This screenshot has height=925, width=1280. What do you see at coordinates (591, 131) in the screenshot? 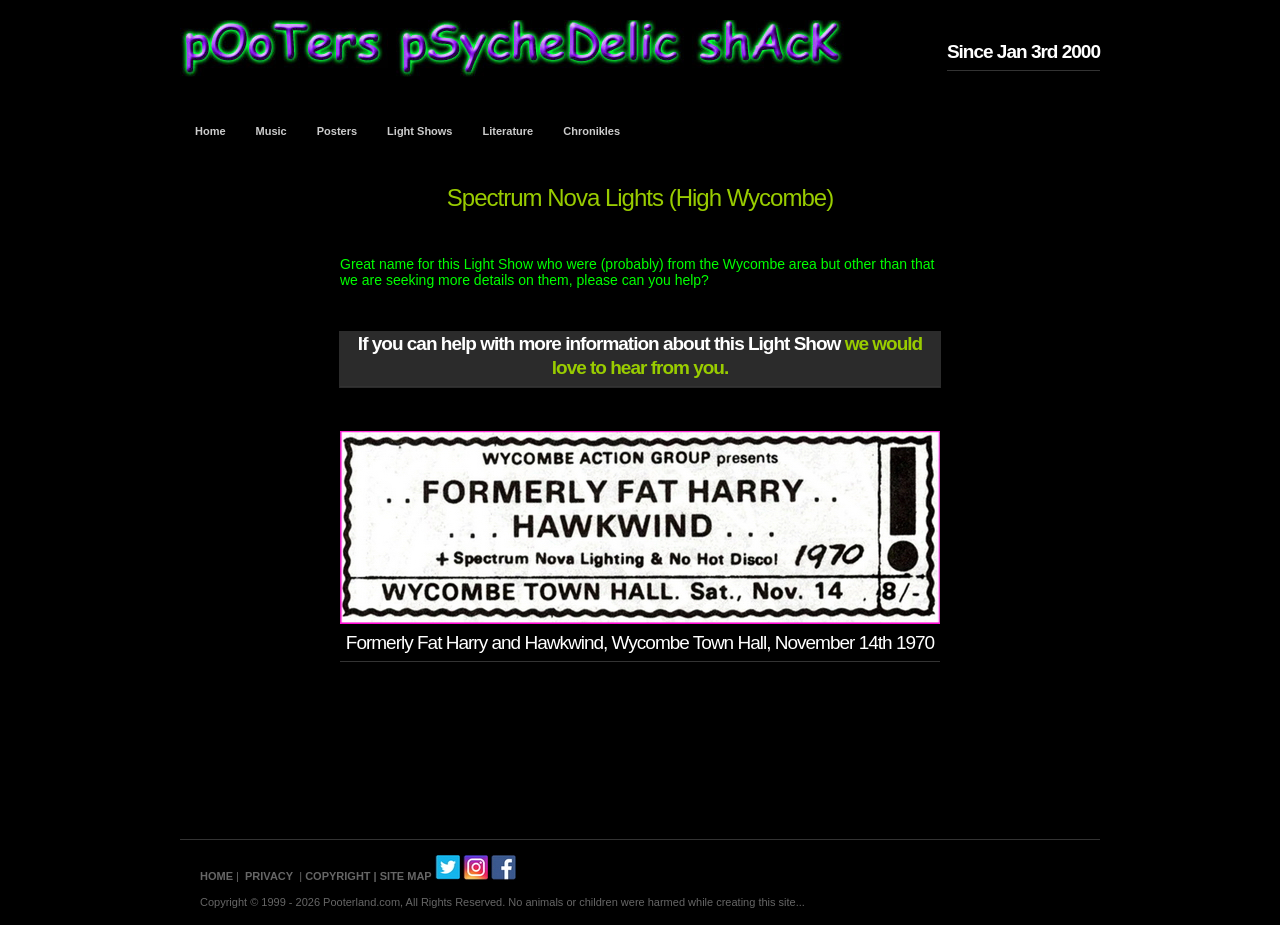
I see `Chronikles` at bounding box center [591, 131].